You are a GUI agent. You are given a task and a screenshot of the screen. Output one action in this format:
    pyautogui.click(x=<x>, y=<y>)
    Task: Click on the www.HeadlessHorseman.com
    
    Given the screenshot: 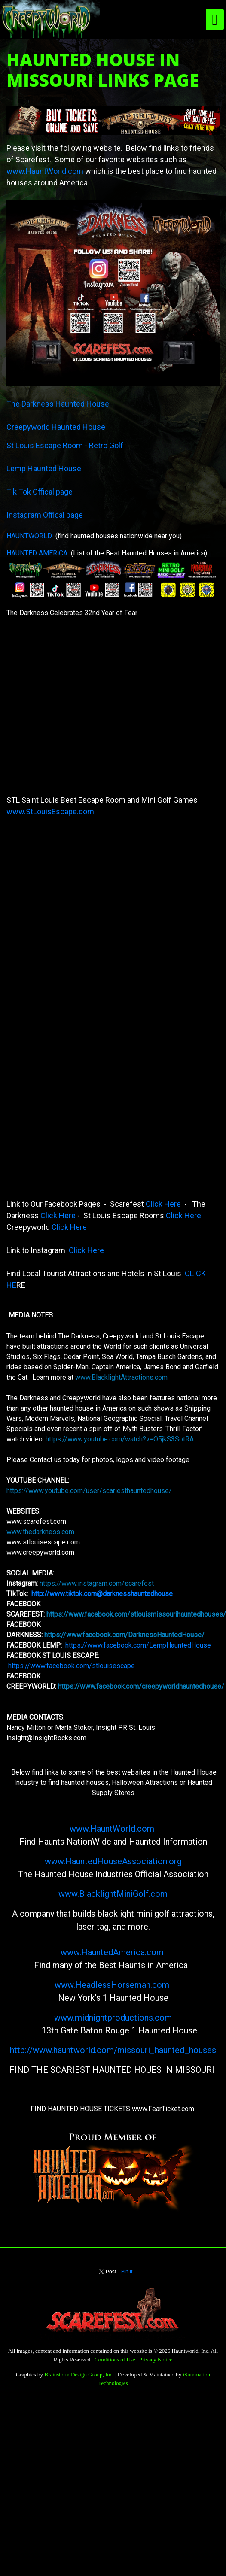 What is the action you would take?
    pyautogui.click(x=112, y=1985)
    